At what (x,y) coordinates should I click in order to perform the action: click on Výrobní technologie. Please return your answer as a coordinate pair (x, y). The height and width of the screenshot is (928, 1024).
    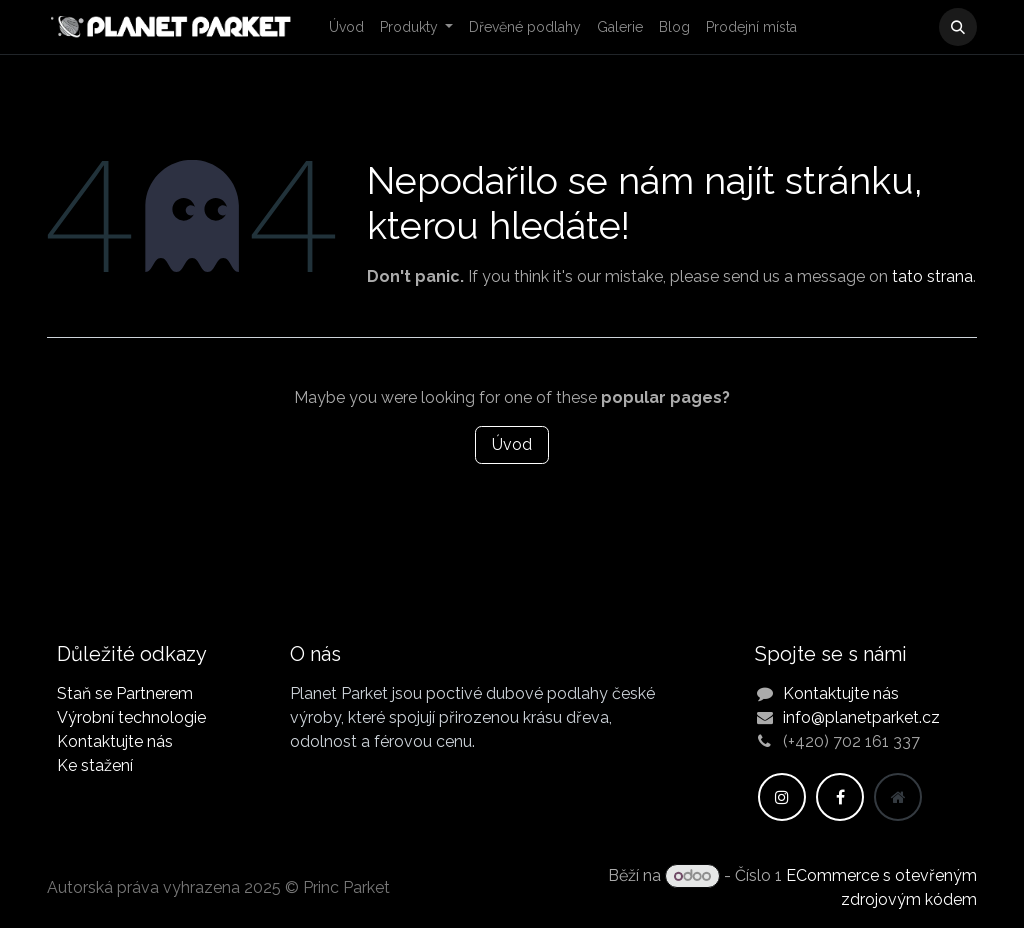
    Looking at the image, I should click on (131, 717).